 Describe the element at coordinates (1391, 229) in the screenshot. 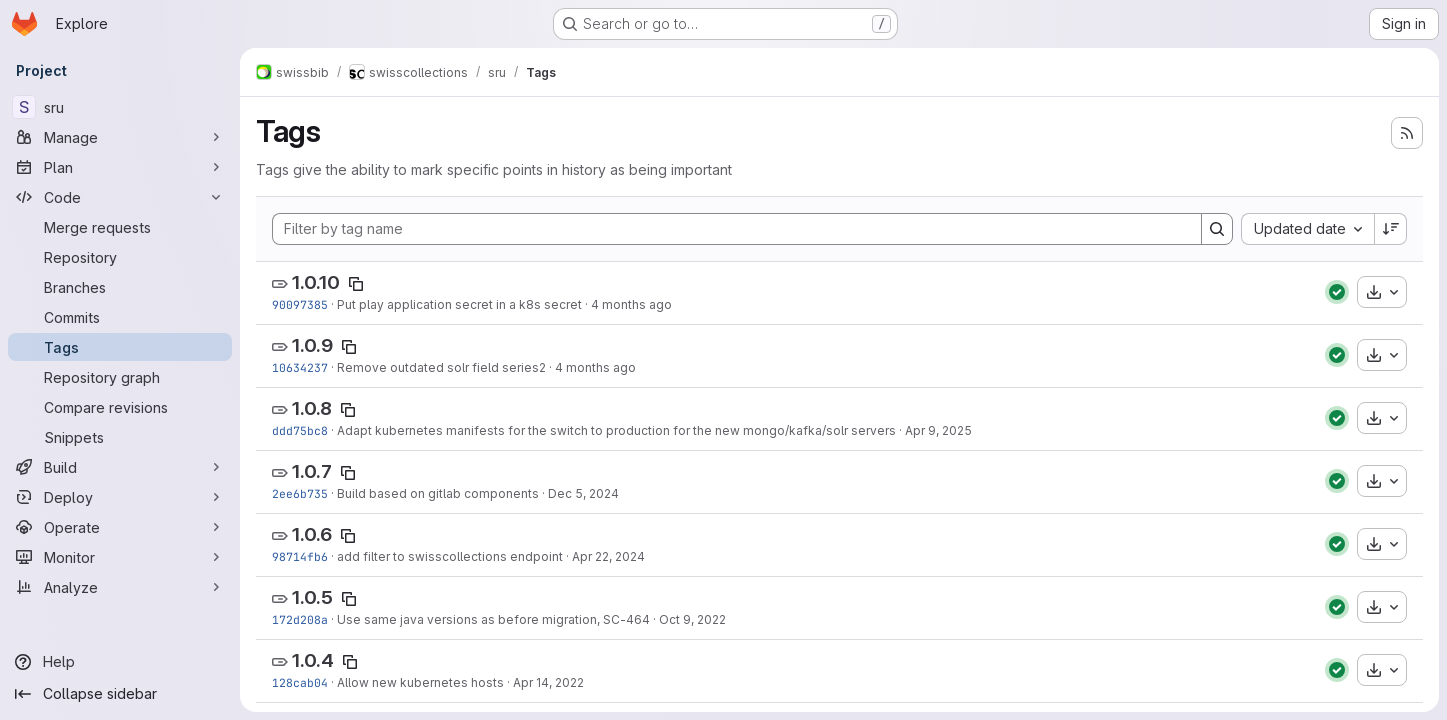

I see `[Sort direction: Descending]` at that location.